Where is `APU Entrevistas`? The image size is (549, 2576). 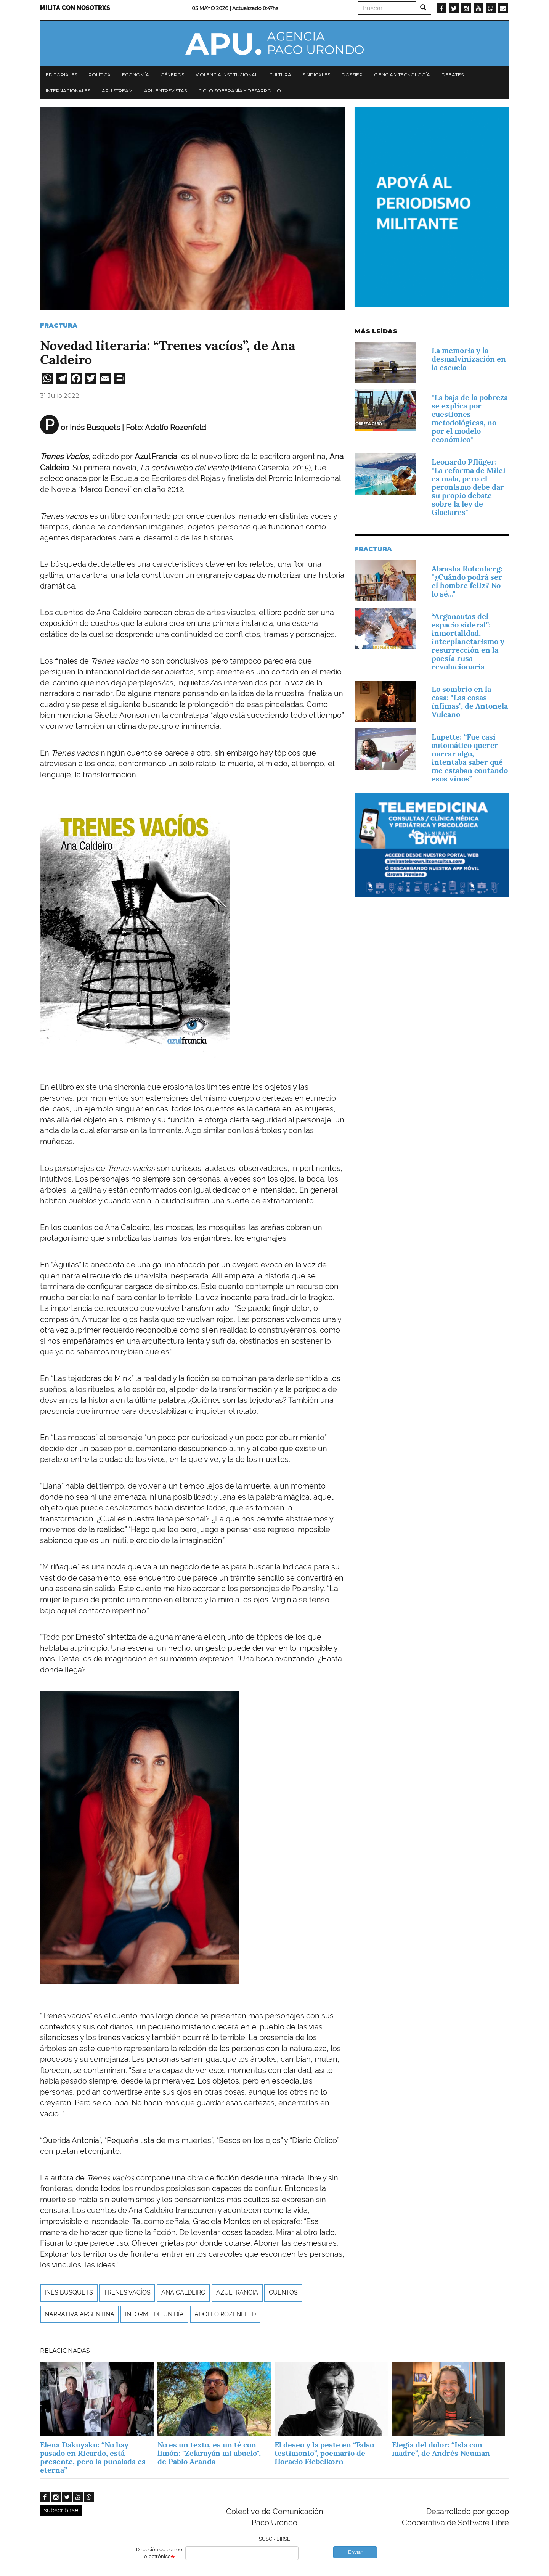 APU Entrevistas is located at coordinates (165, 90).